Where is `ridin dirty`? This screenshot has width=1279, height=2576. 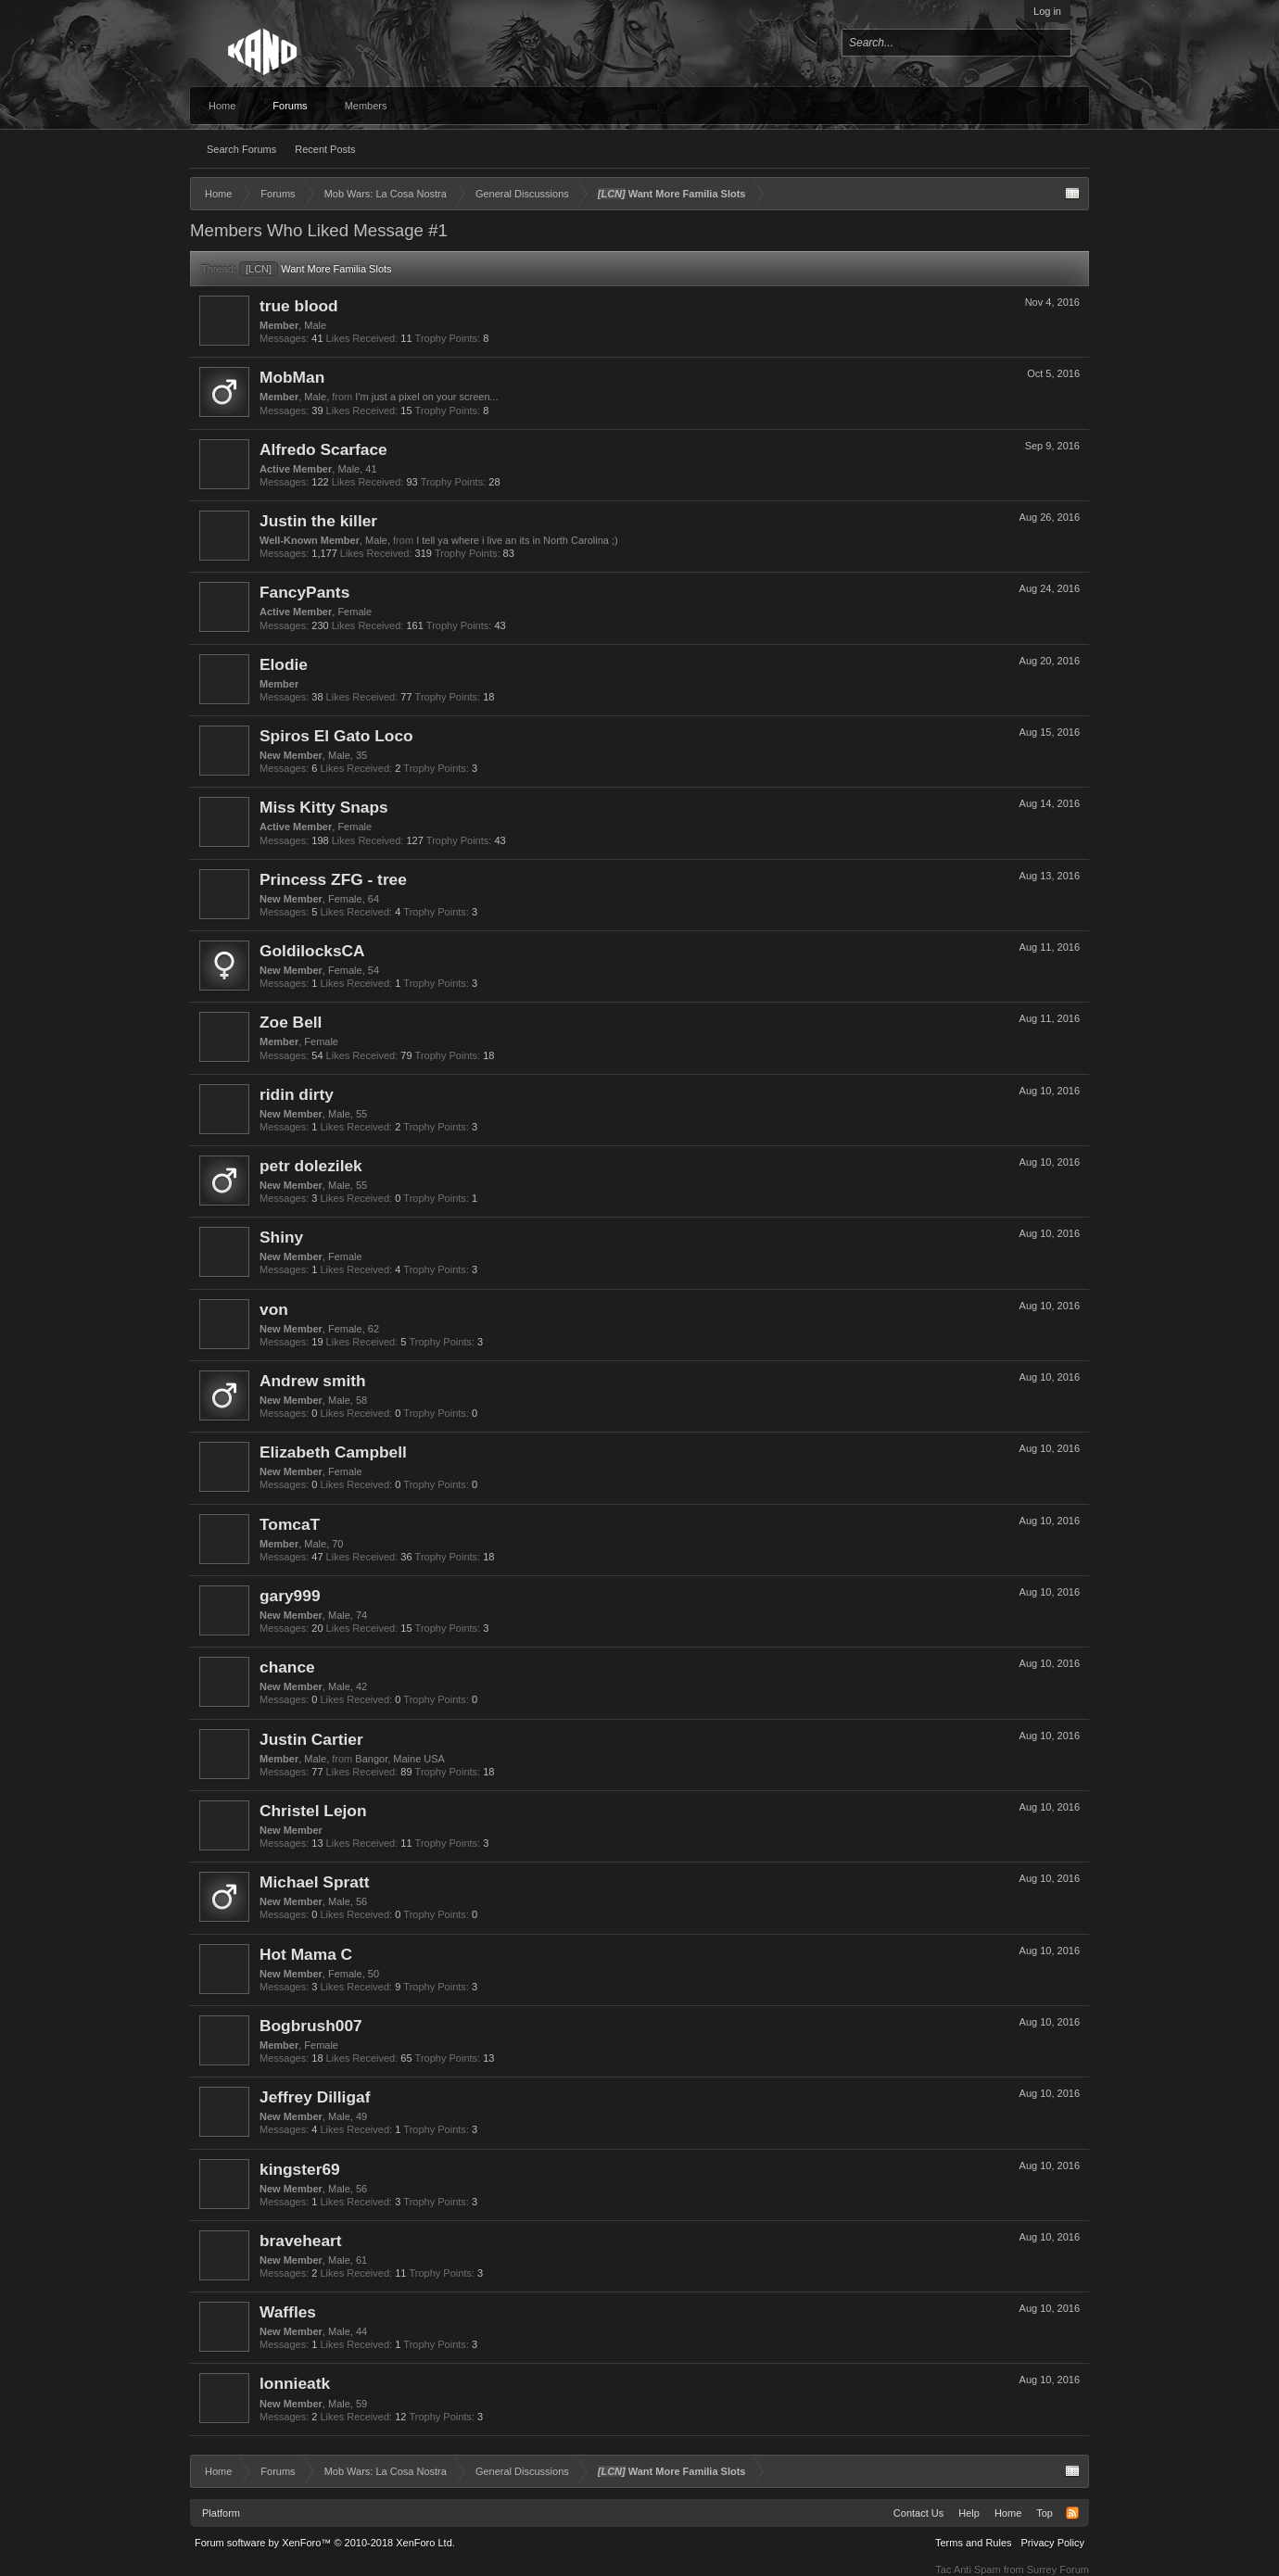 ridin dirty is located at coordinates (297, 1094).